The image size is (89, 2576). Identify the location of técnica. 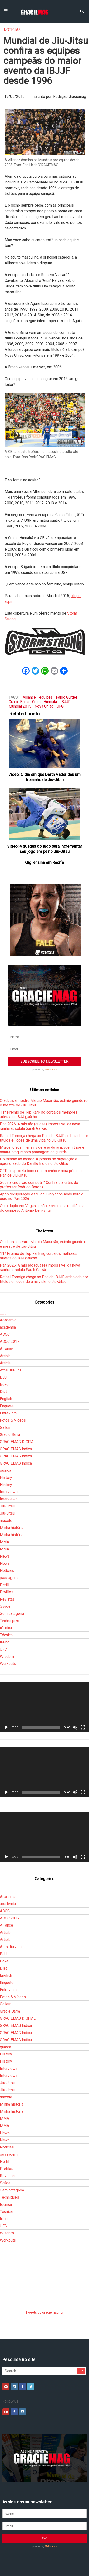
(6, 1626).